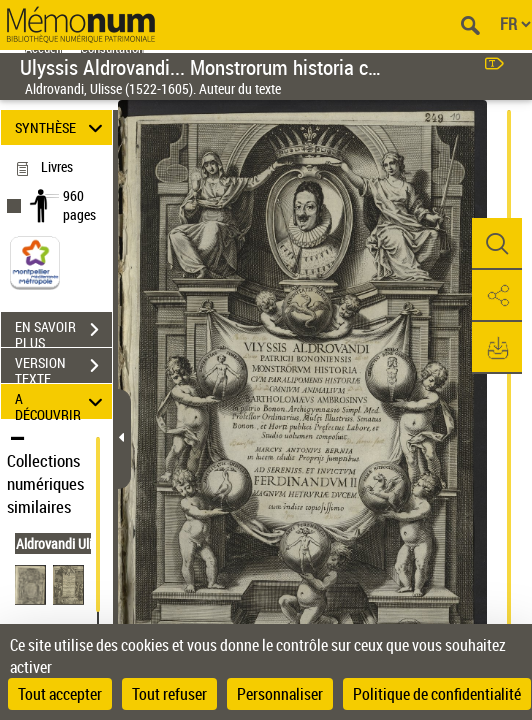 The height and width of the screenshot is (720, 532). What do you see at coordinates (60, 694) in the screenshot?
I see `Tout accepter [Cookies : Tout accepter]` at bounding box center [60, 694].